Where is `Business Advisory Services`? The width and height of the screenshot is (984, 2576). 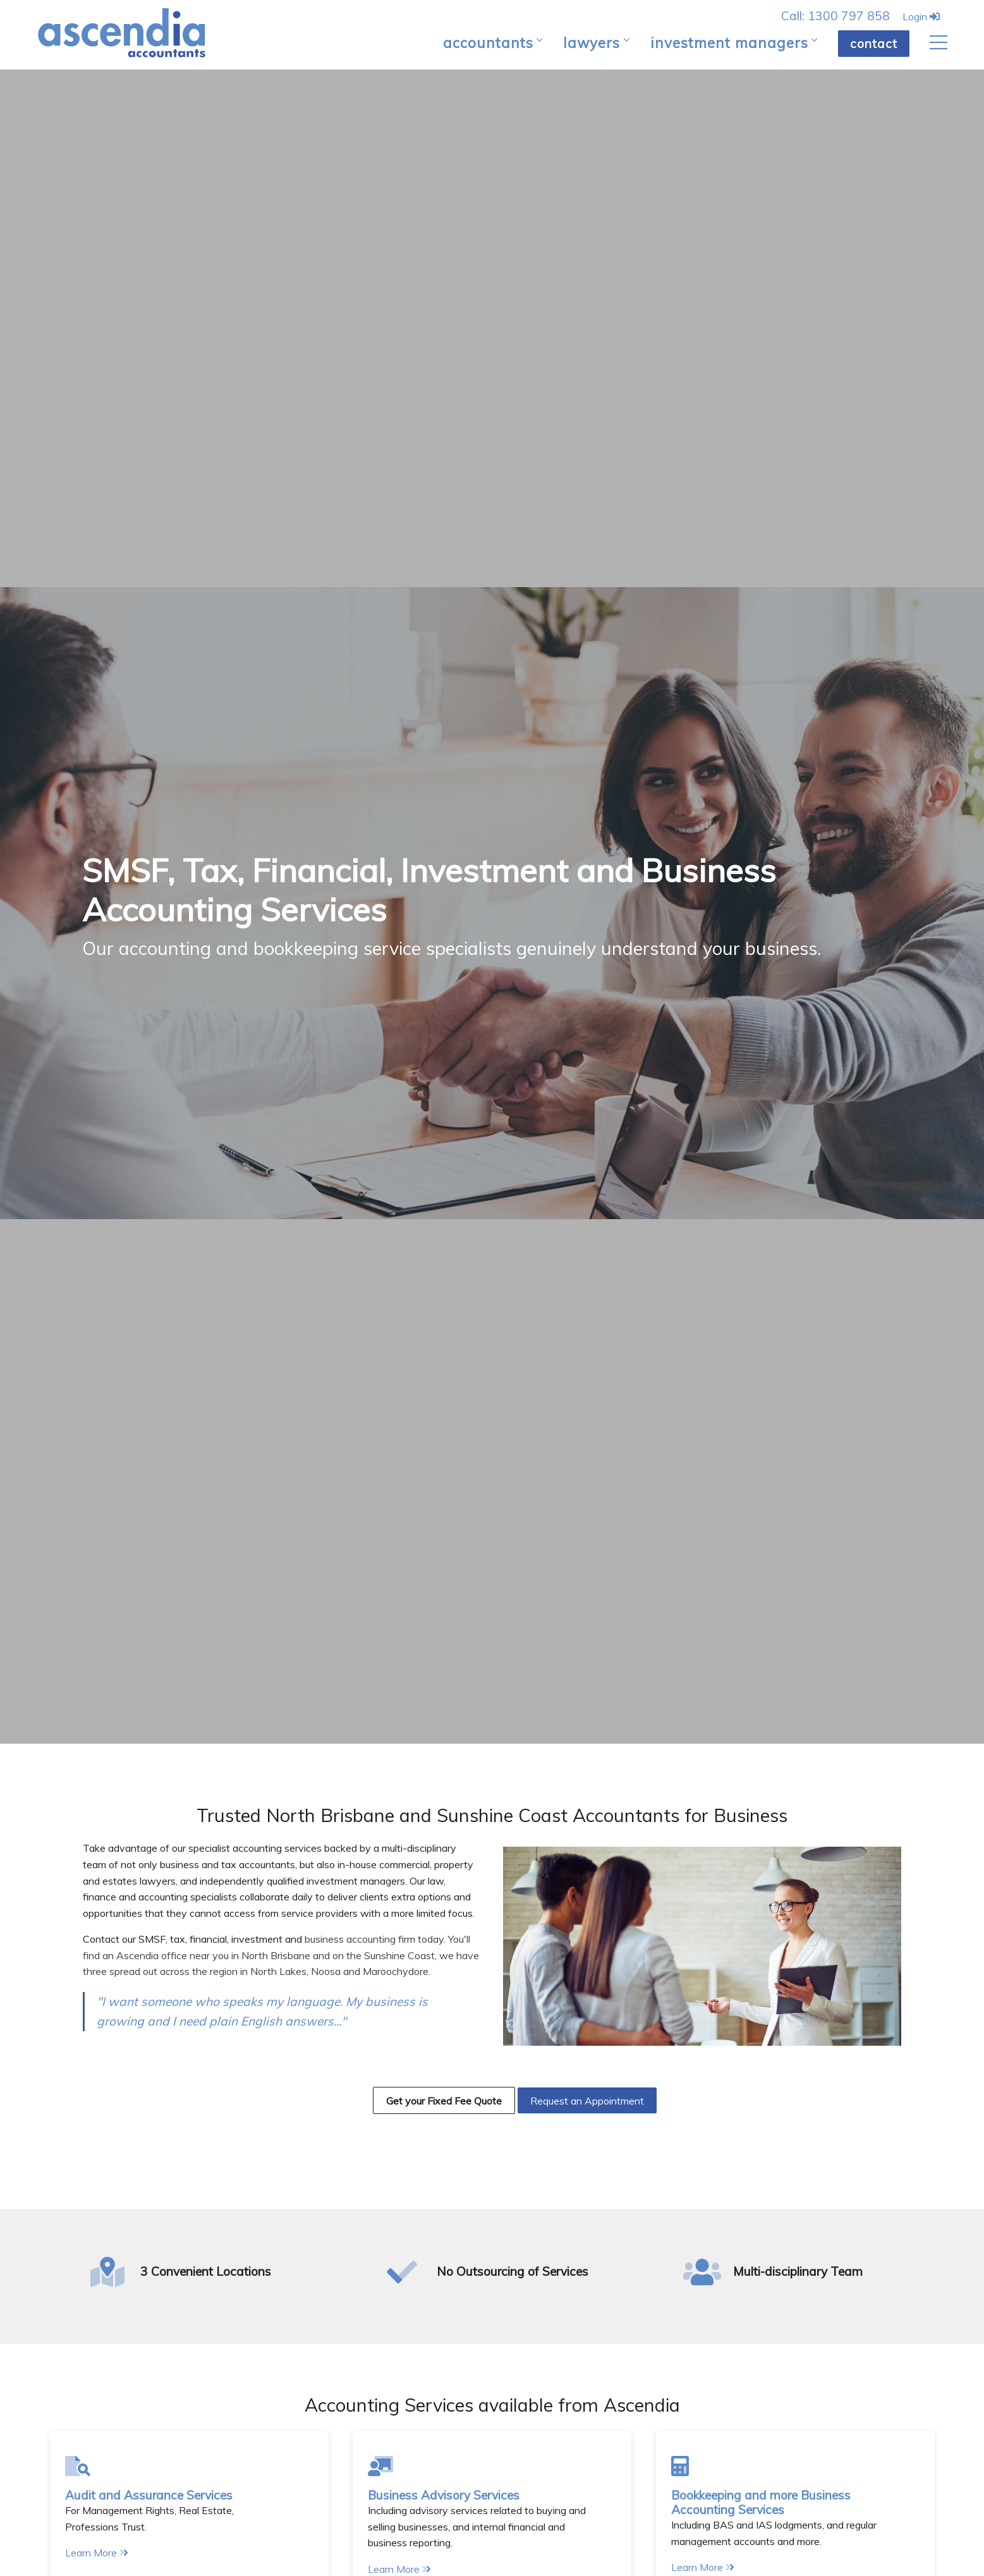
Business Advisory Services is located at coordinates (443, 2495).